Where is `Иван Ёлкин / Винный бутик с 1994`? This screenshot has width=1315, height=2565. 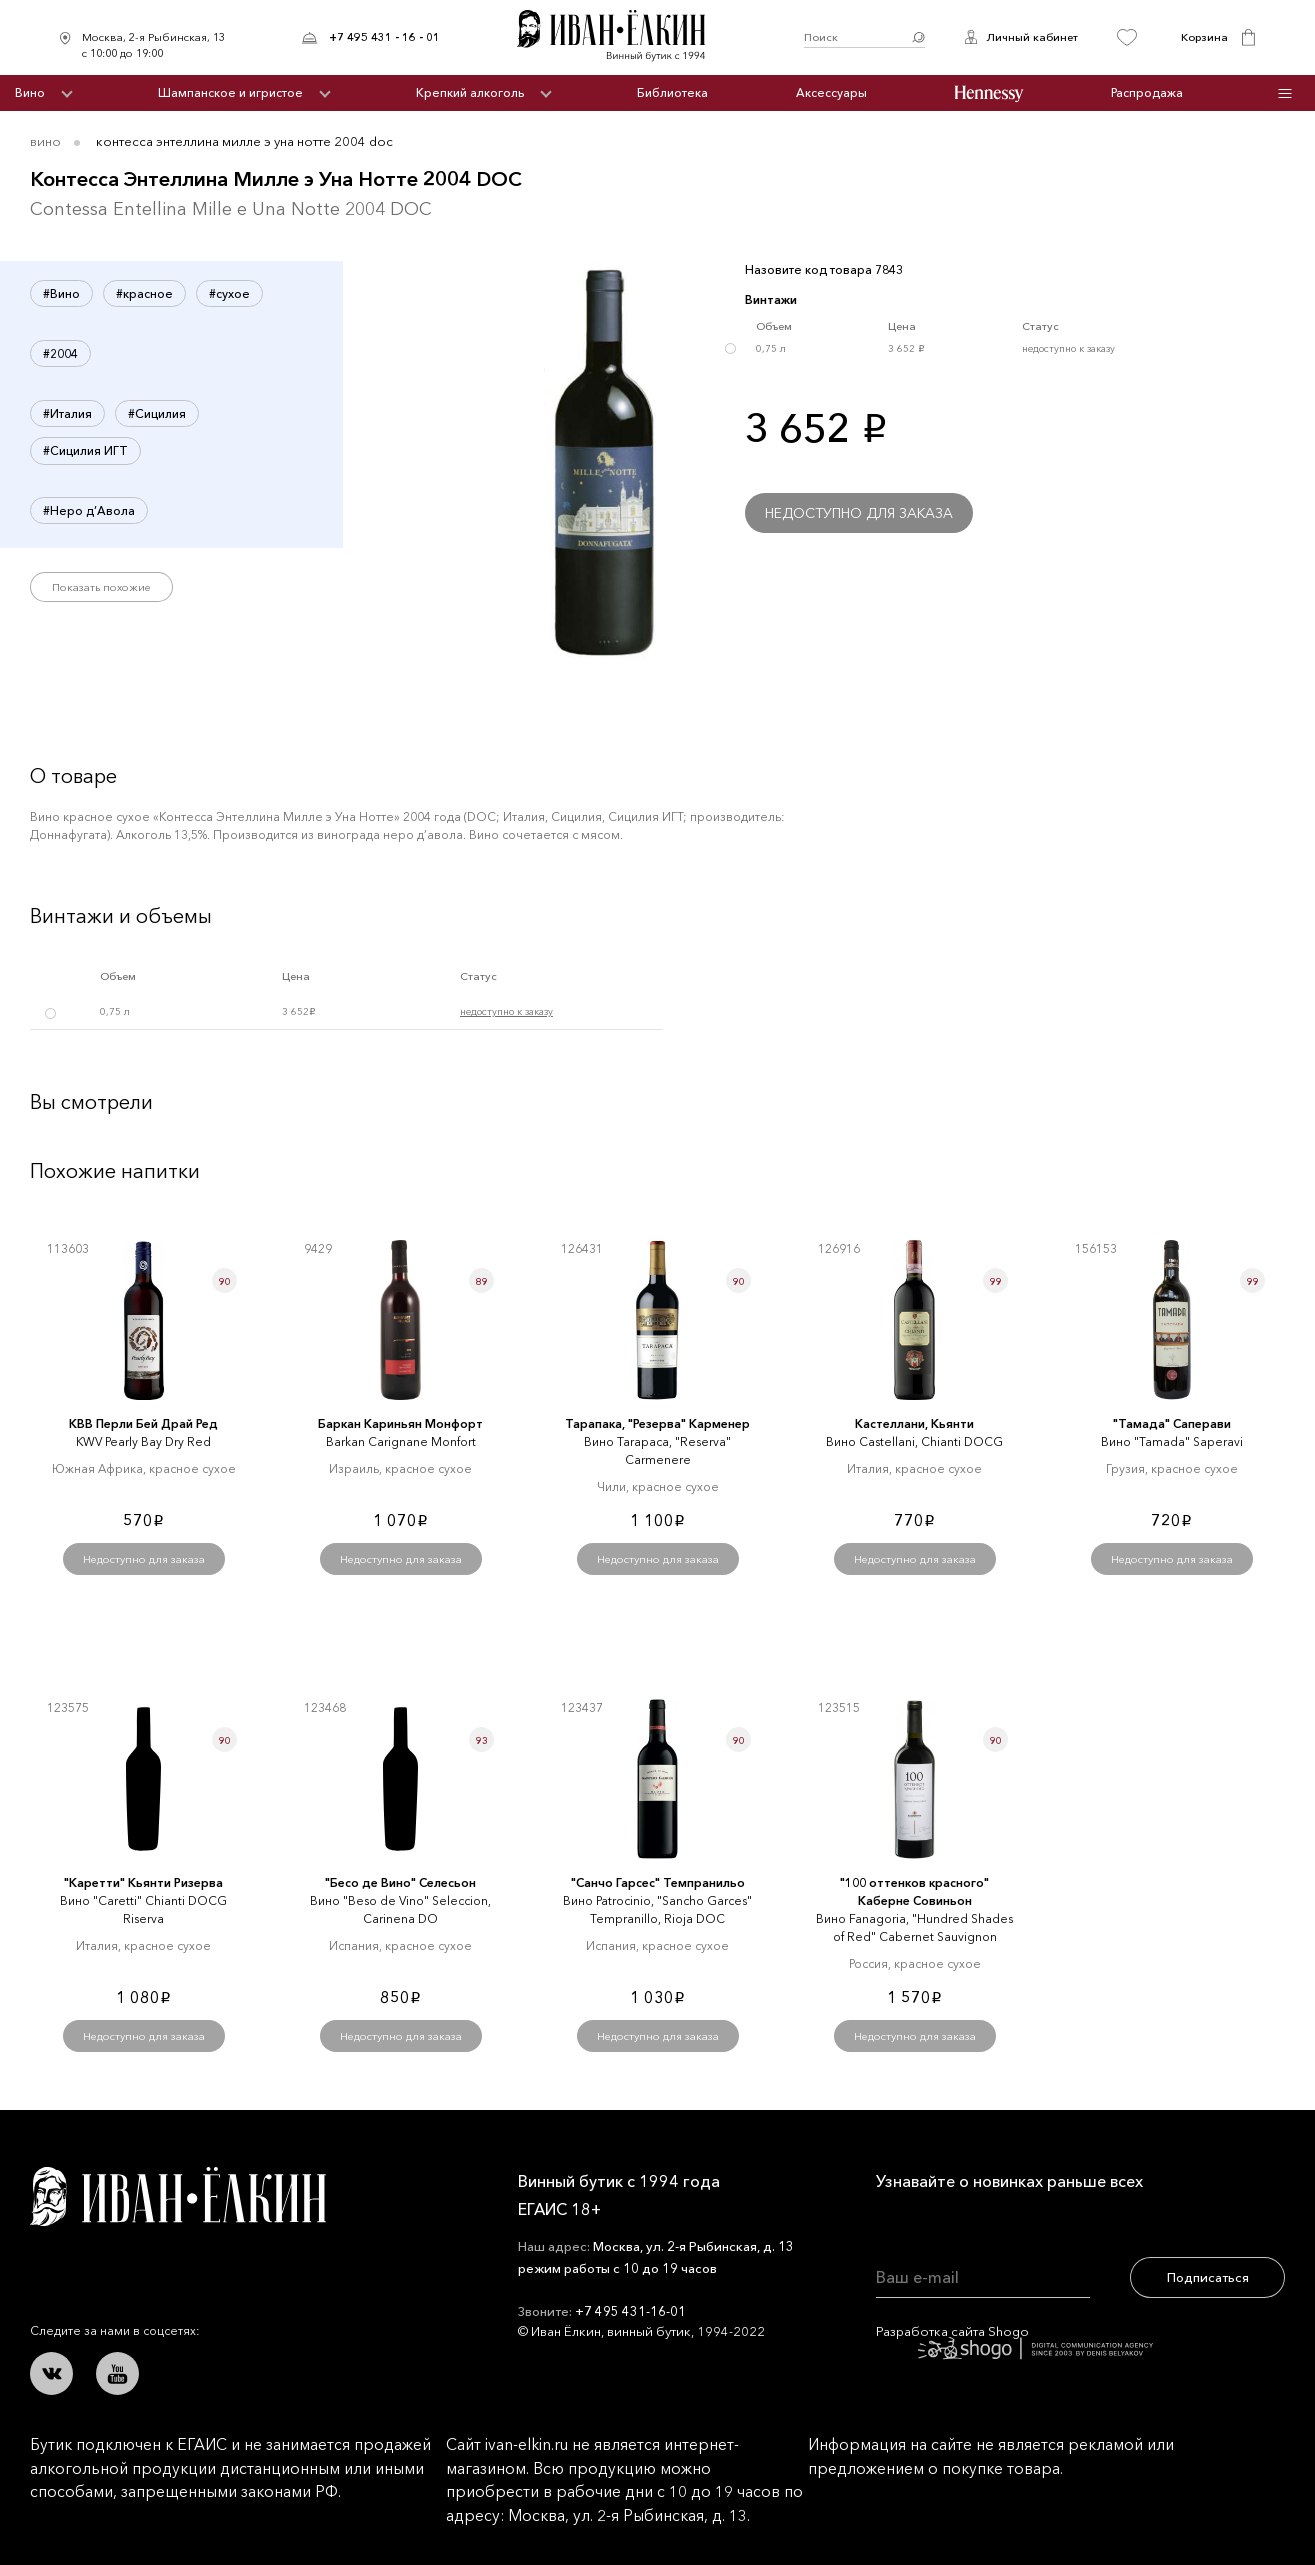
Иван Ёлкин / Винный бутик с 1994 is located at coordinates (622, 37).